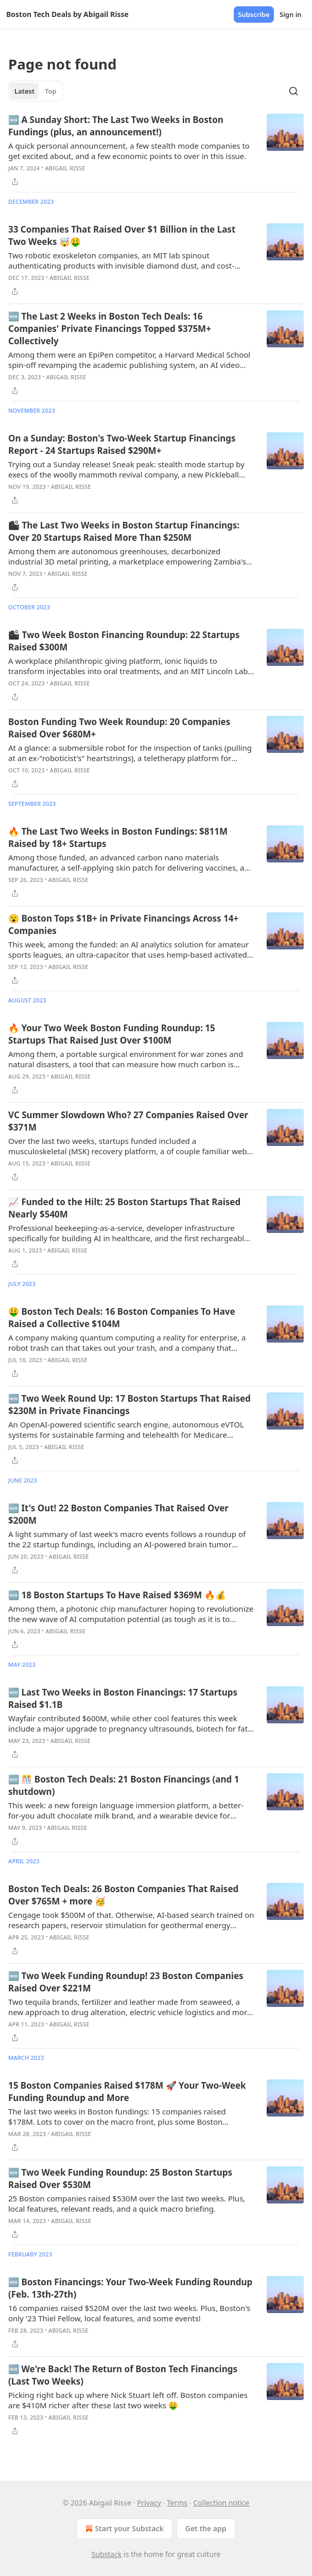  What do you see at coordinates (123, 641) in the screenshot?
I see `🏙 Two Week Boston Financing Roundup: 22 Startups Raised $300M` at bounding box center [123, 641].